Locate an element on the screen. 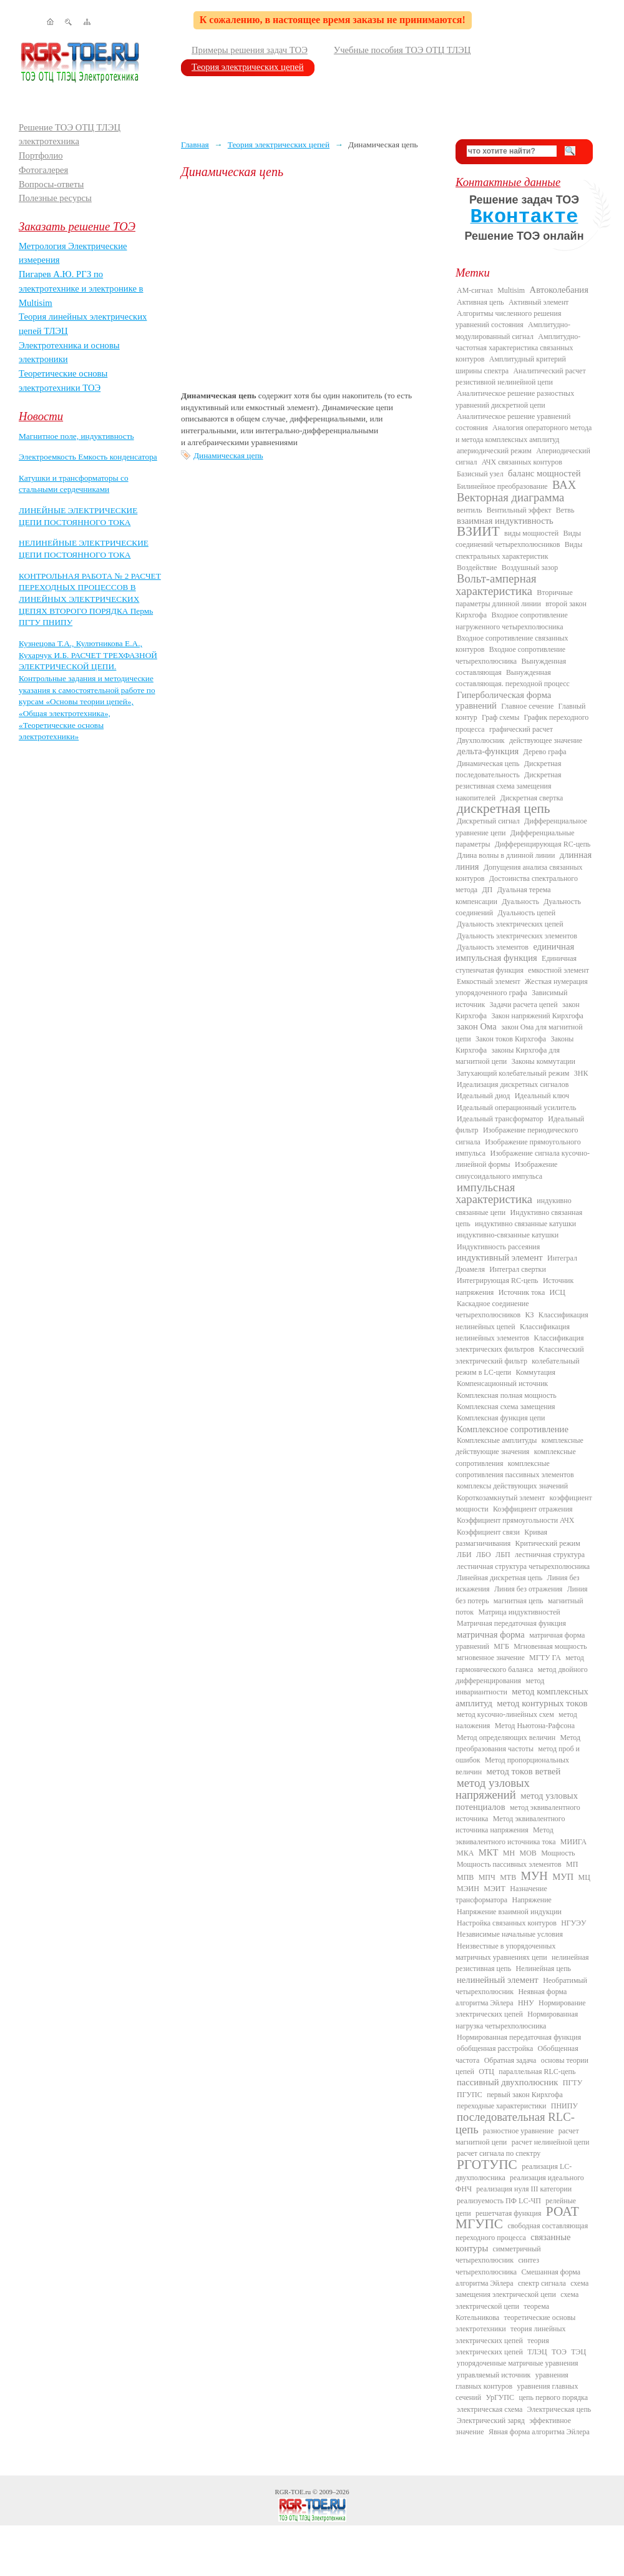 This screenshot has width=624, height=2576. ПГУПС is located at coordinates (469, 2094).